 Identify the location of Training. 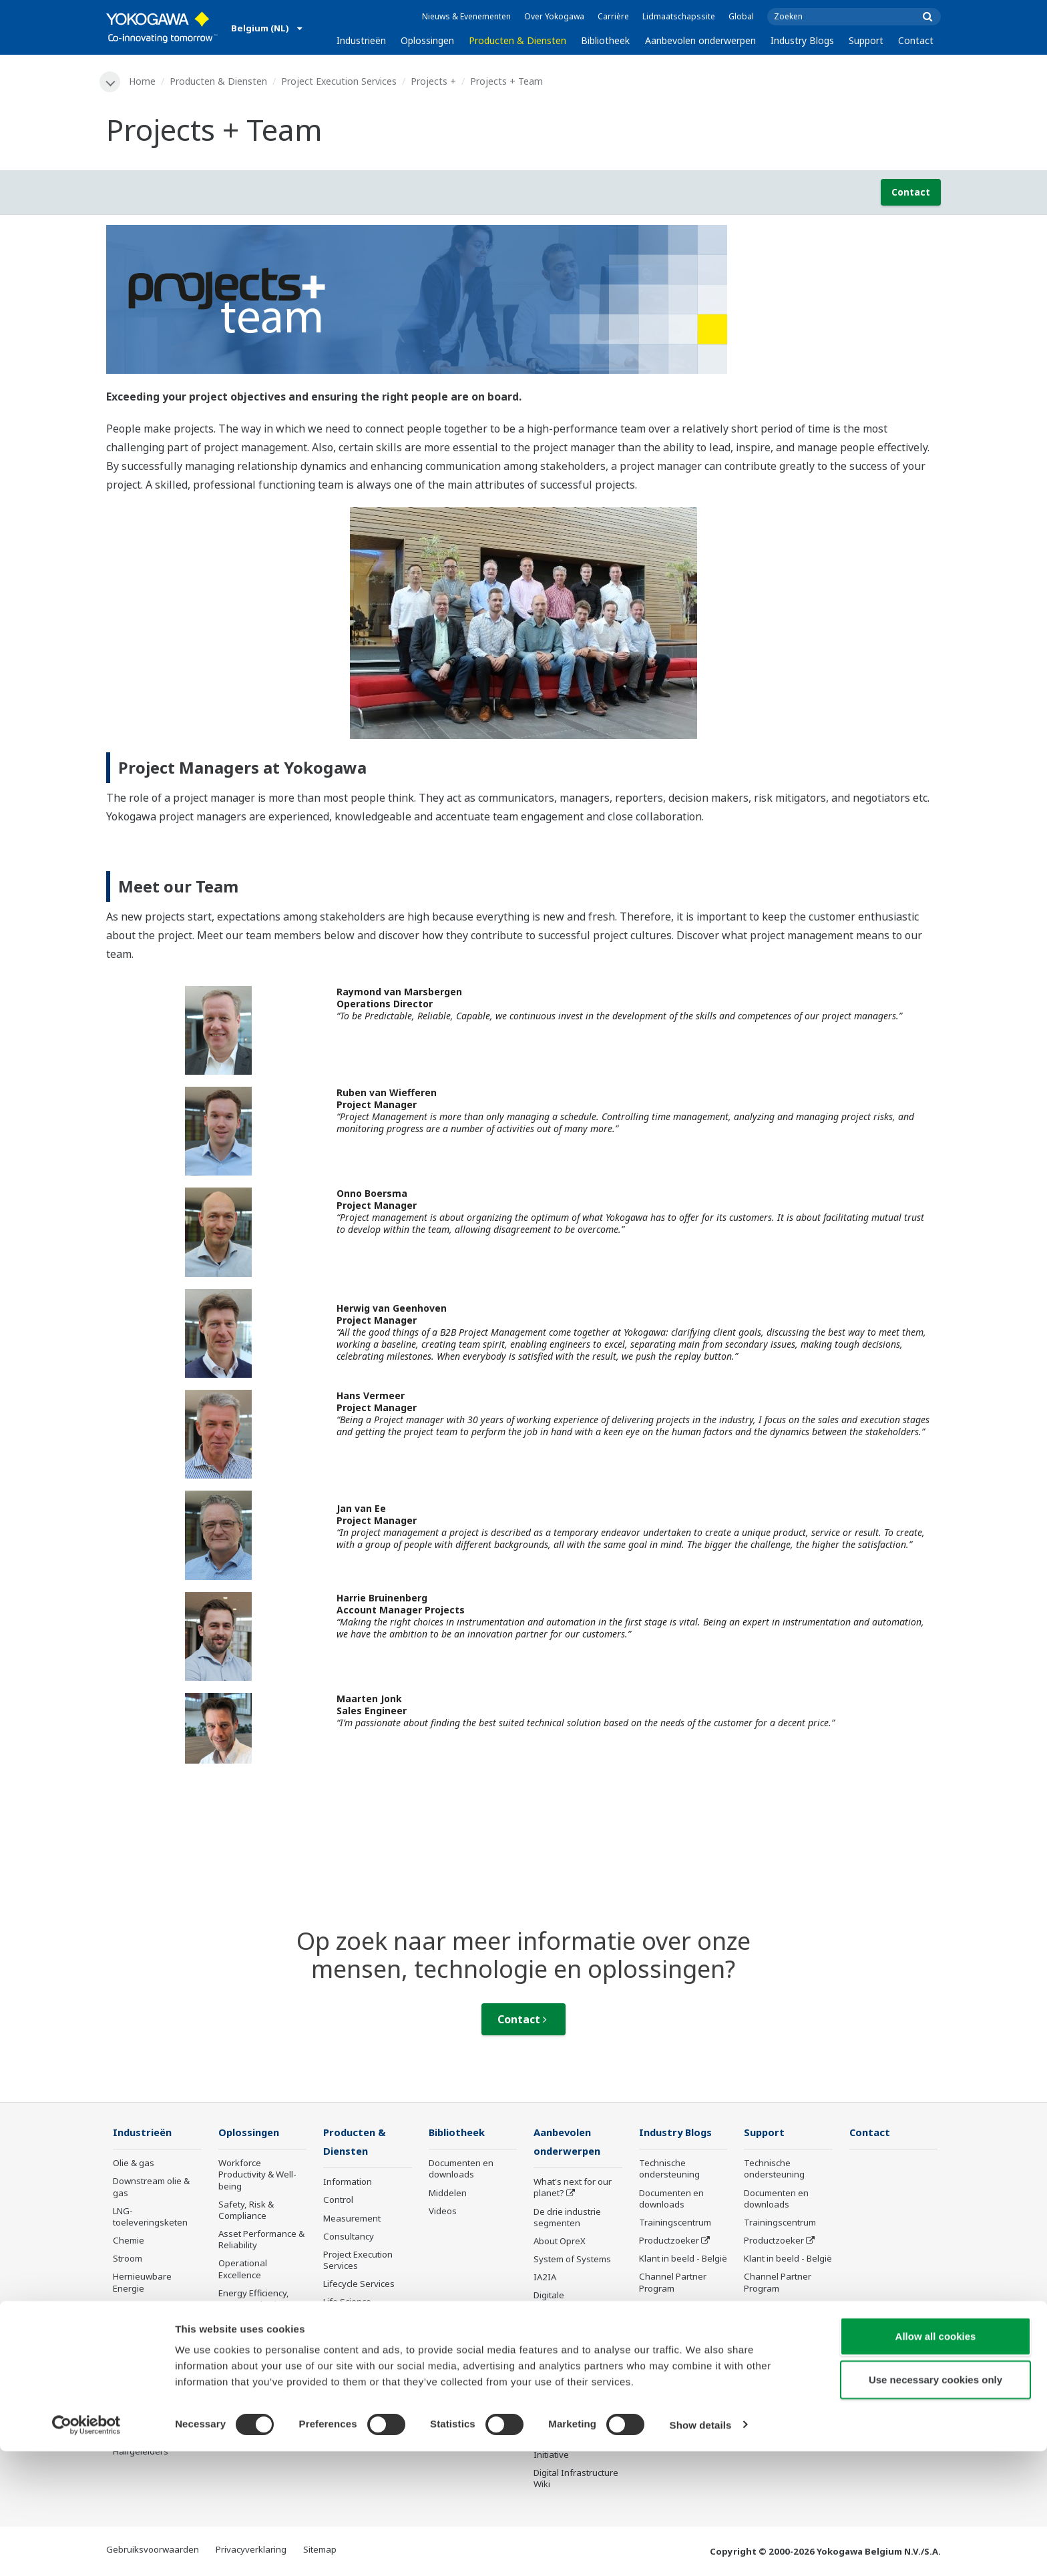
(340, 2351).